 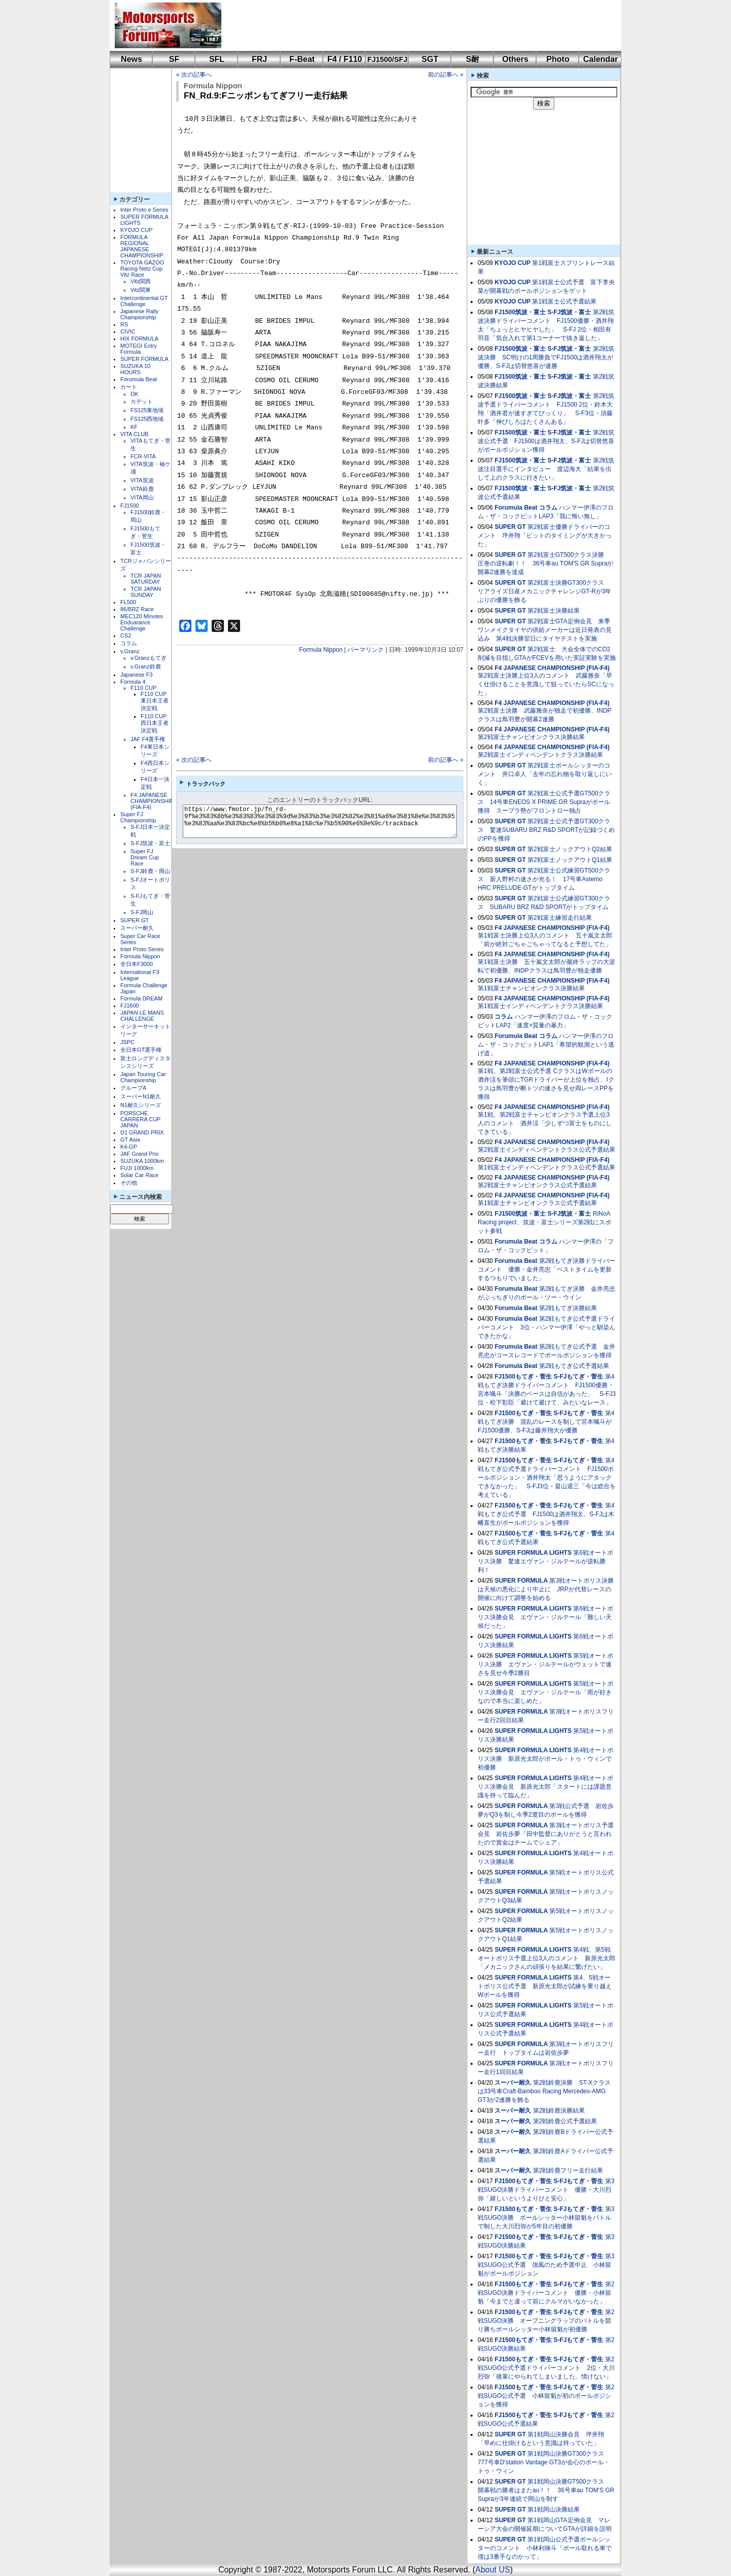 What do you see at coordinates (537, 1185) in the screenshot?
I see `第2戦富士チャンピオンクラス公式予選結果` at bounding box center [537, 1185].